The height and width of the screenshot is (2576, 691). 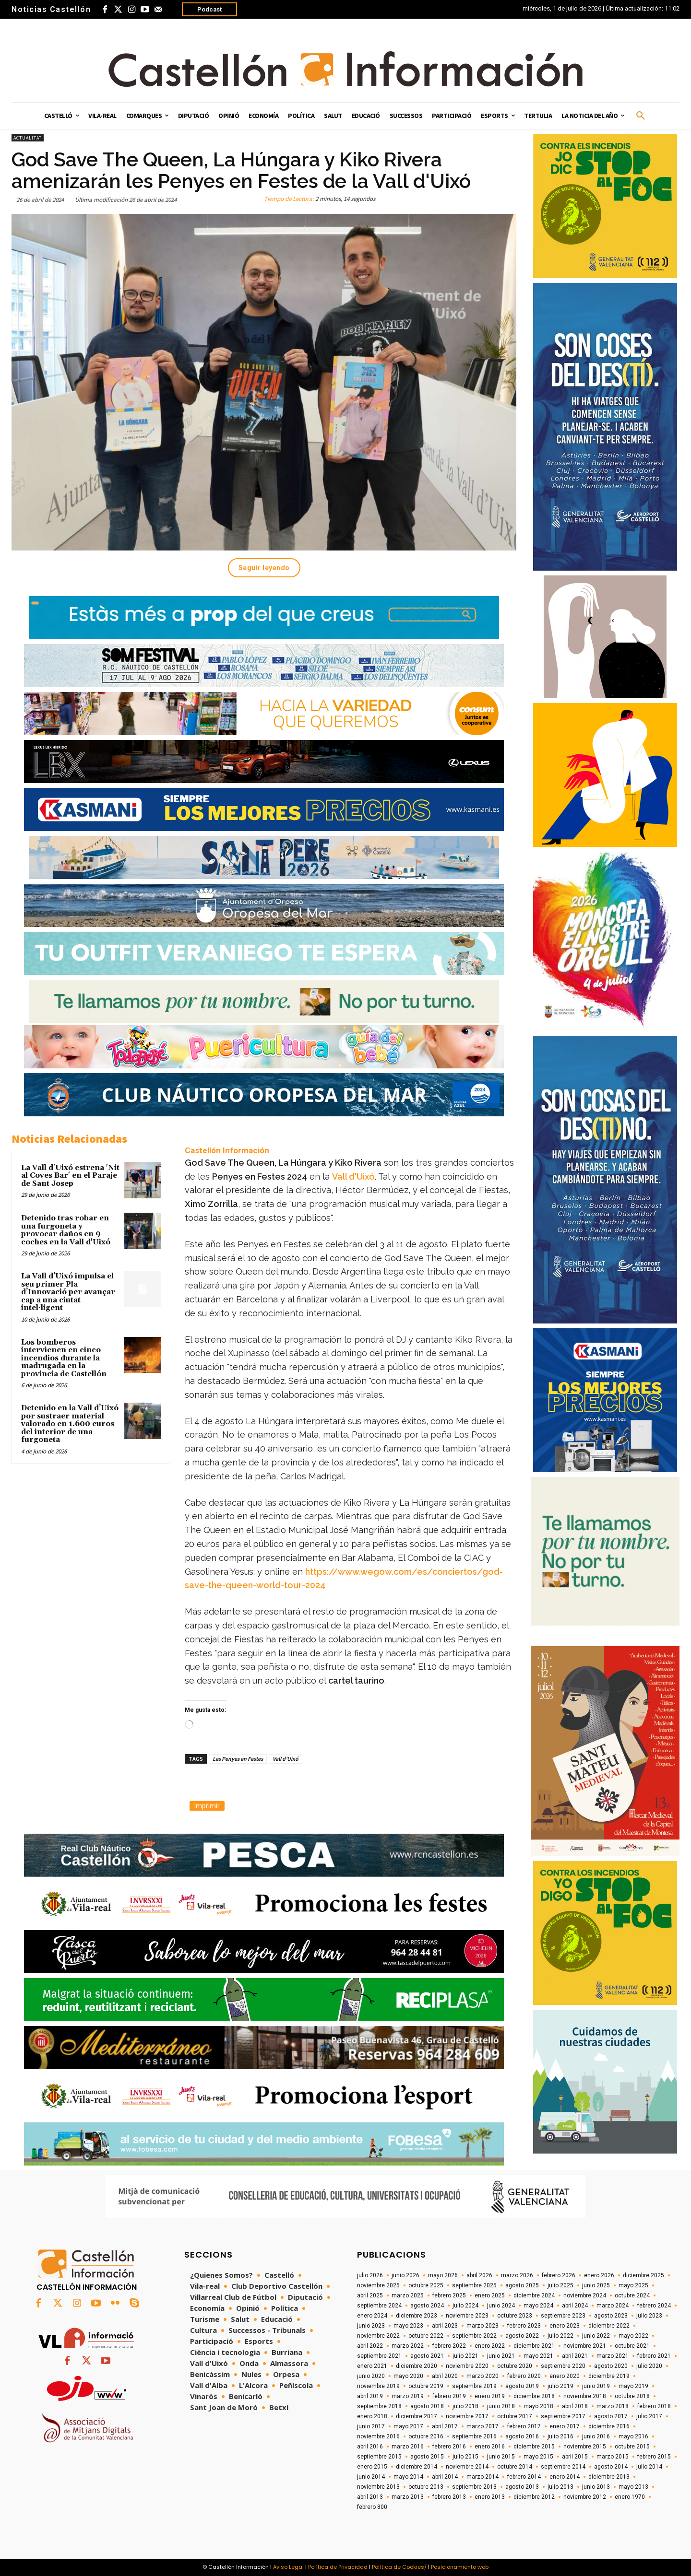 I want to click on julio 2021, so click(x=465, y=2356).